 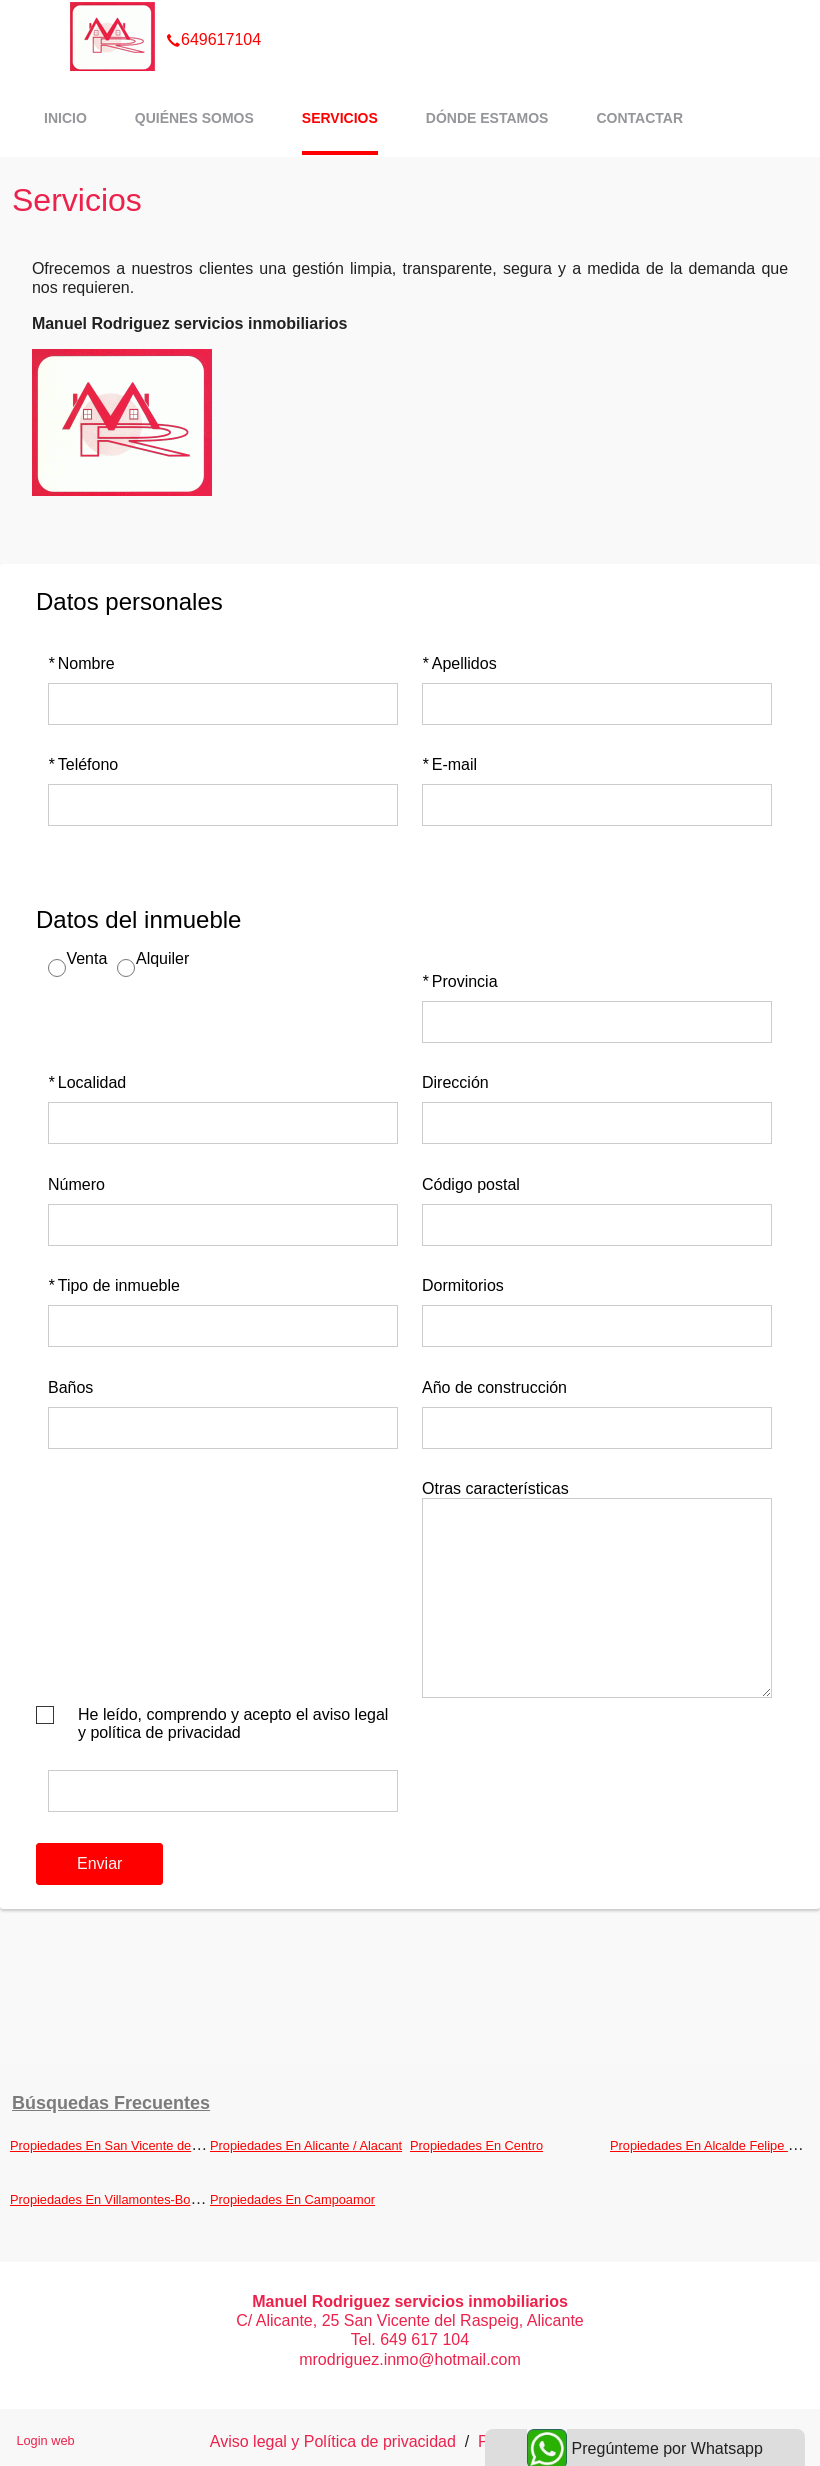 What do you see at coordinates (194, 118) in the screenshot?
I see `Quiénes somos` at bounding box center [194, 118].